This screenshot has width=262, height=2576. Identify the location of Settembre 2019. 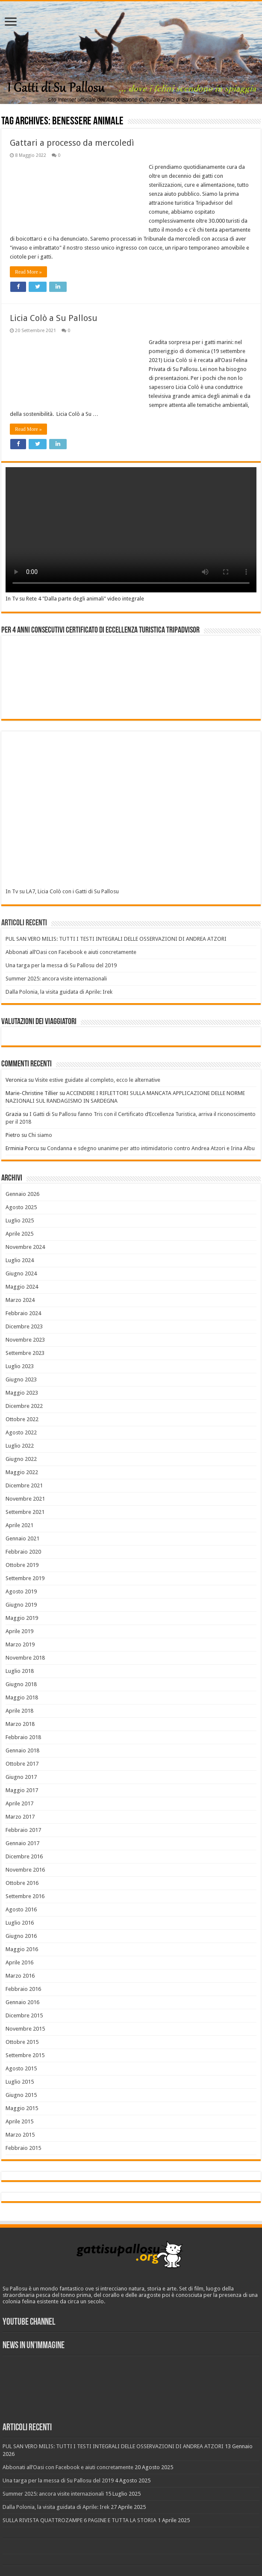
(25, 1578).